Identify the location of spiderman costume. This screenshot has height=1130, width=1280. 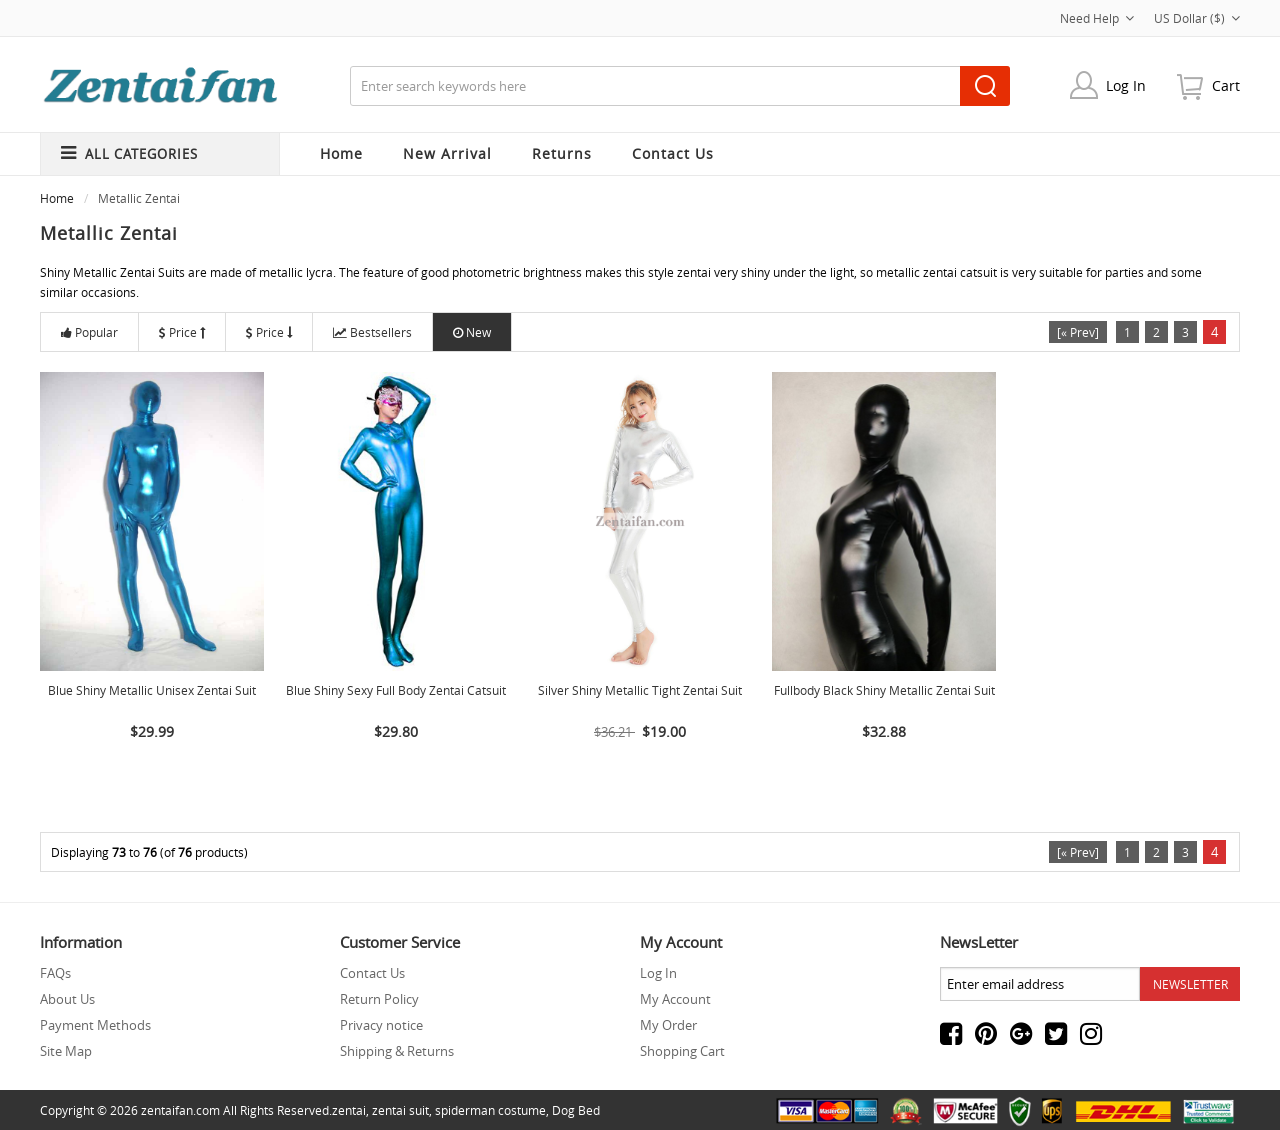
(490, 1110).